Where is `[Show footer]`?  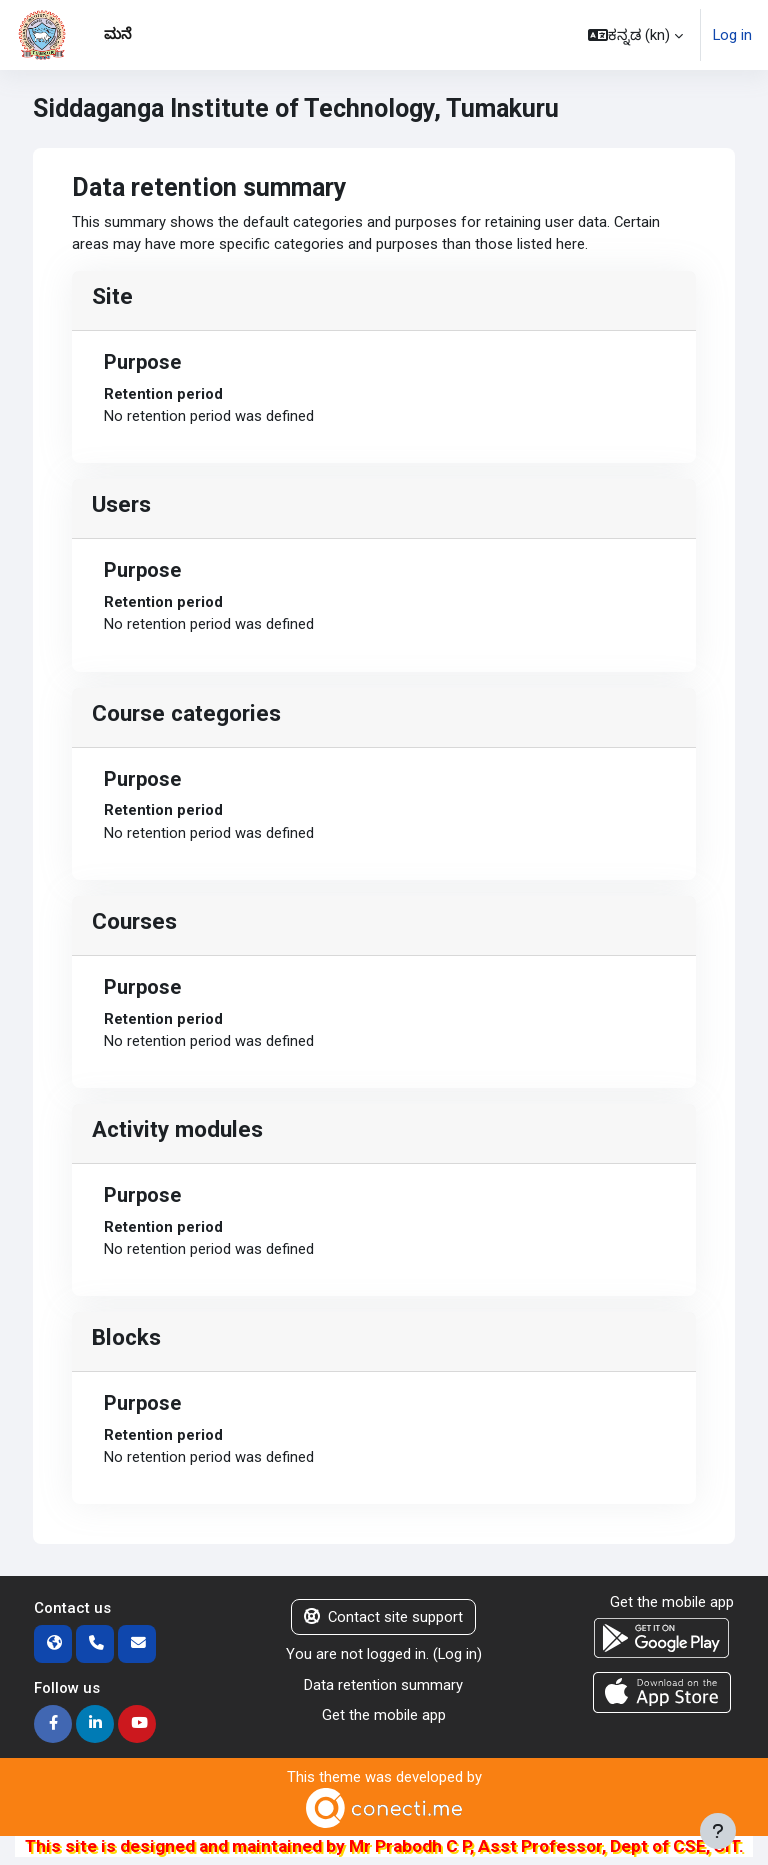
[Show footer] is located at coordinates (718, 1831).